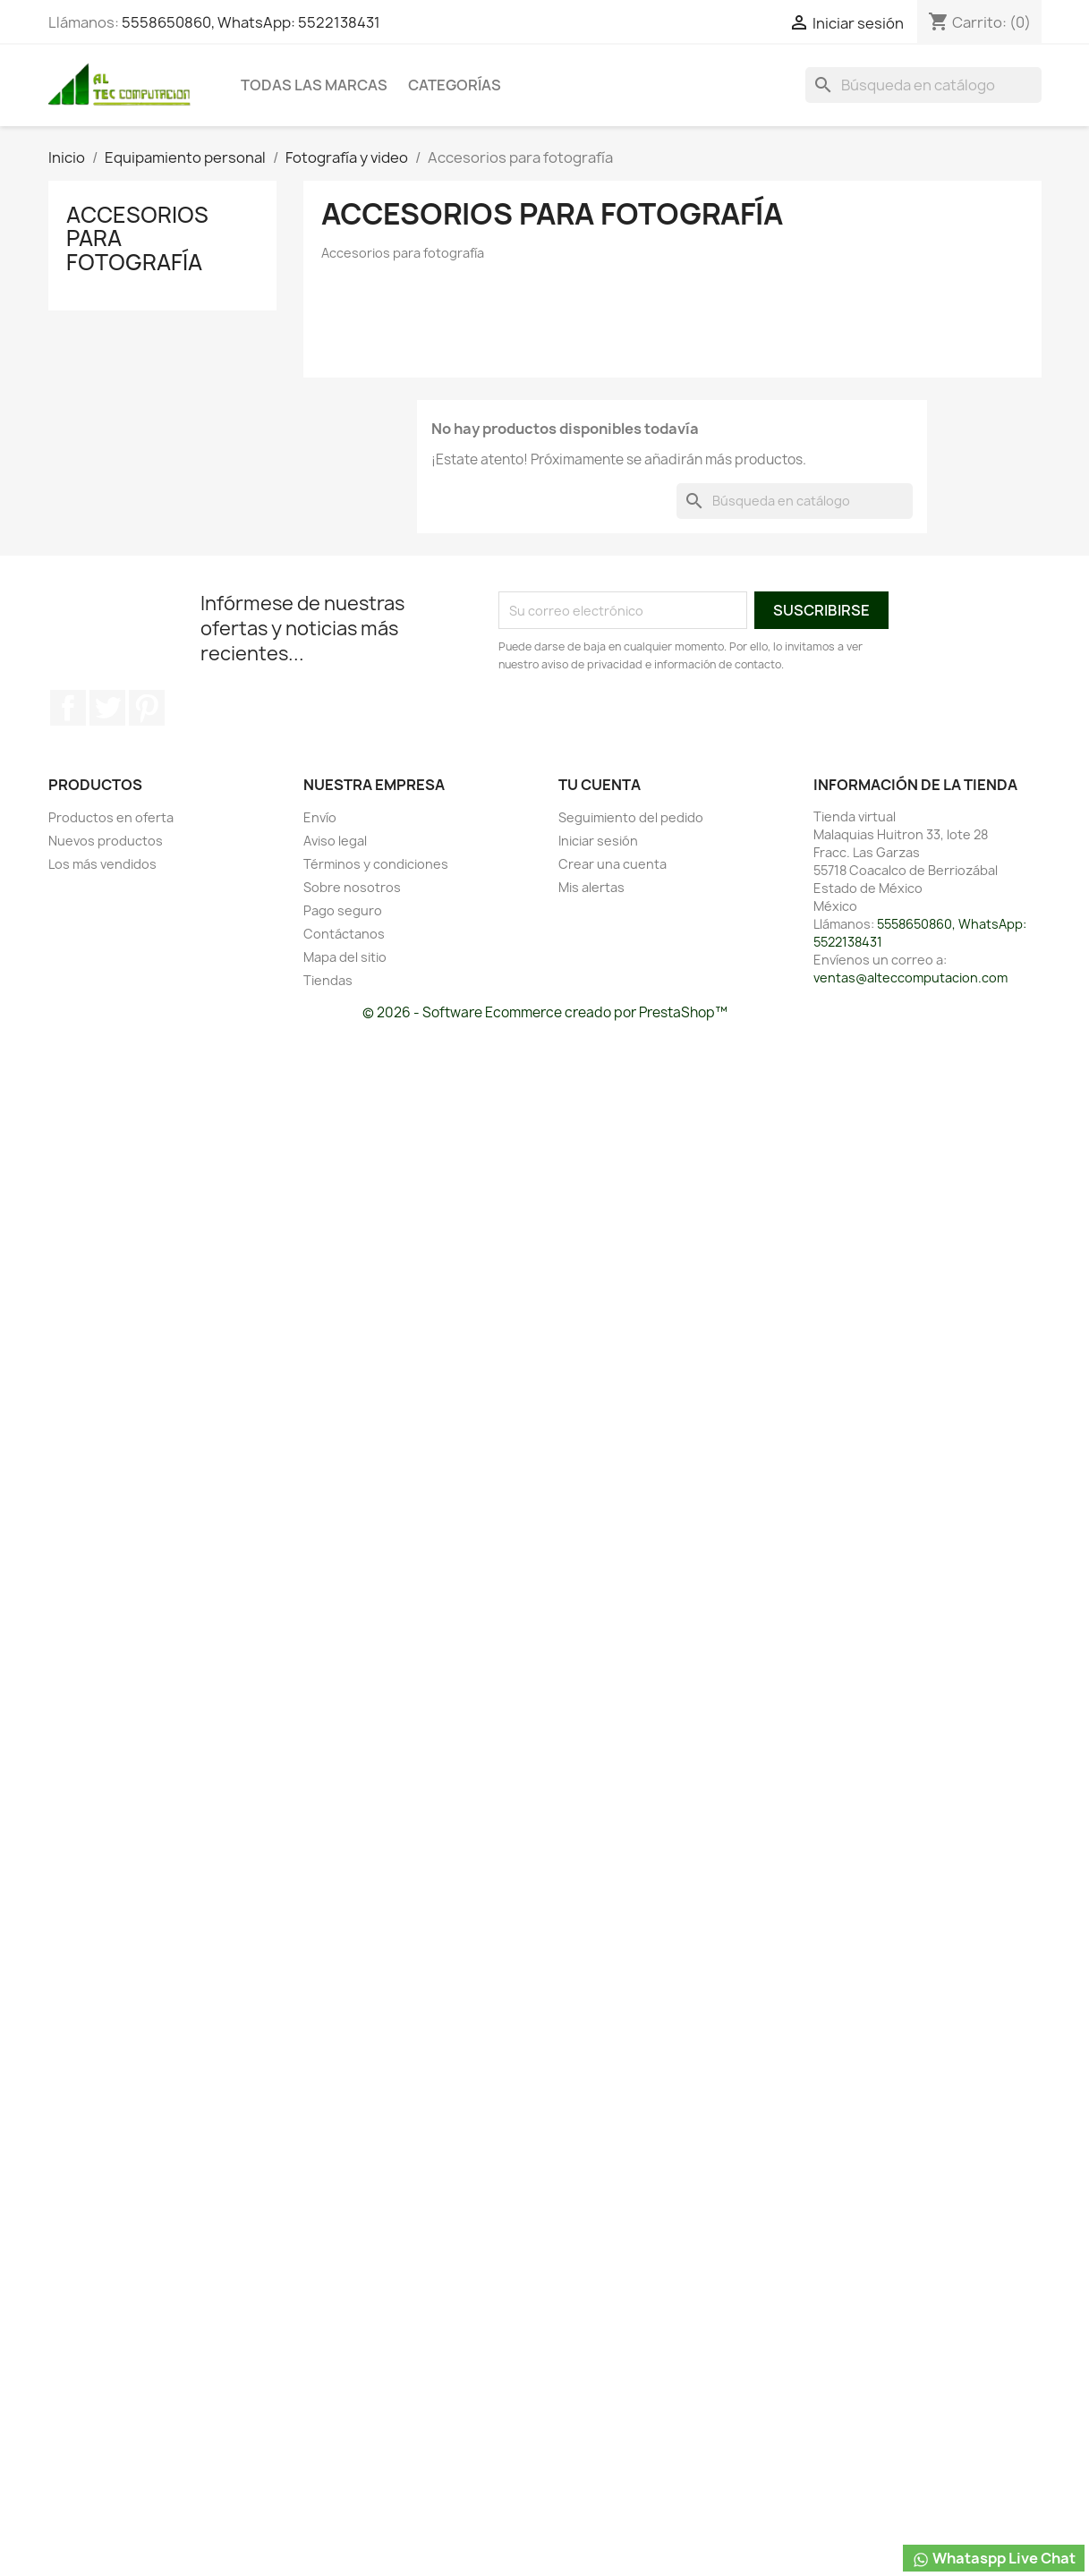 This screenshot has width=1089, height=2576. What do you see at coordinates (612, 863) in the screenshot?
I see `Crear una cuenta` at bounding box center [612, 863].